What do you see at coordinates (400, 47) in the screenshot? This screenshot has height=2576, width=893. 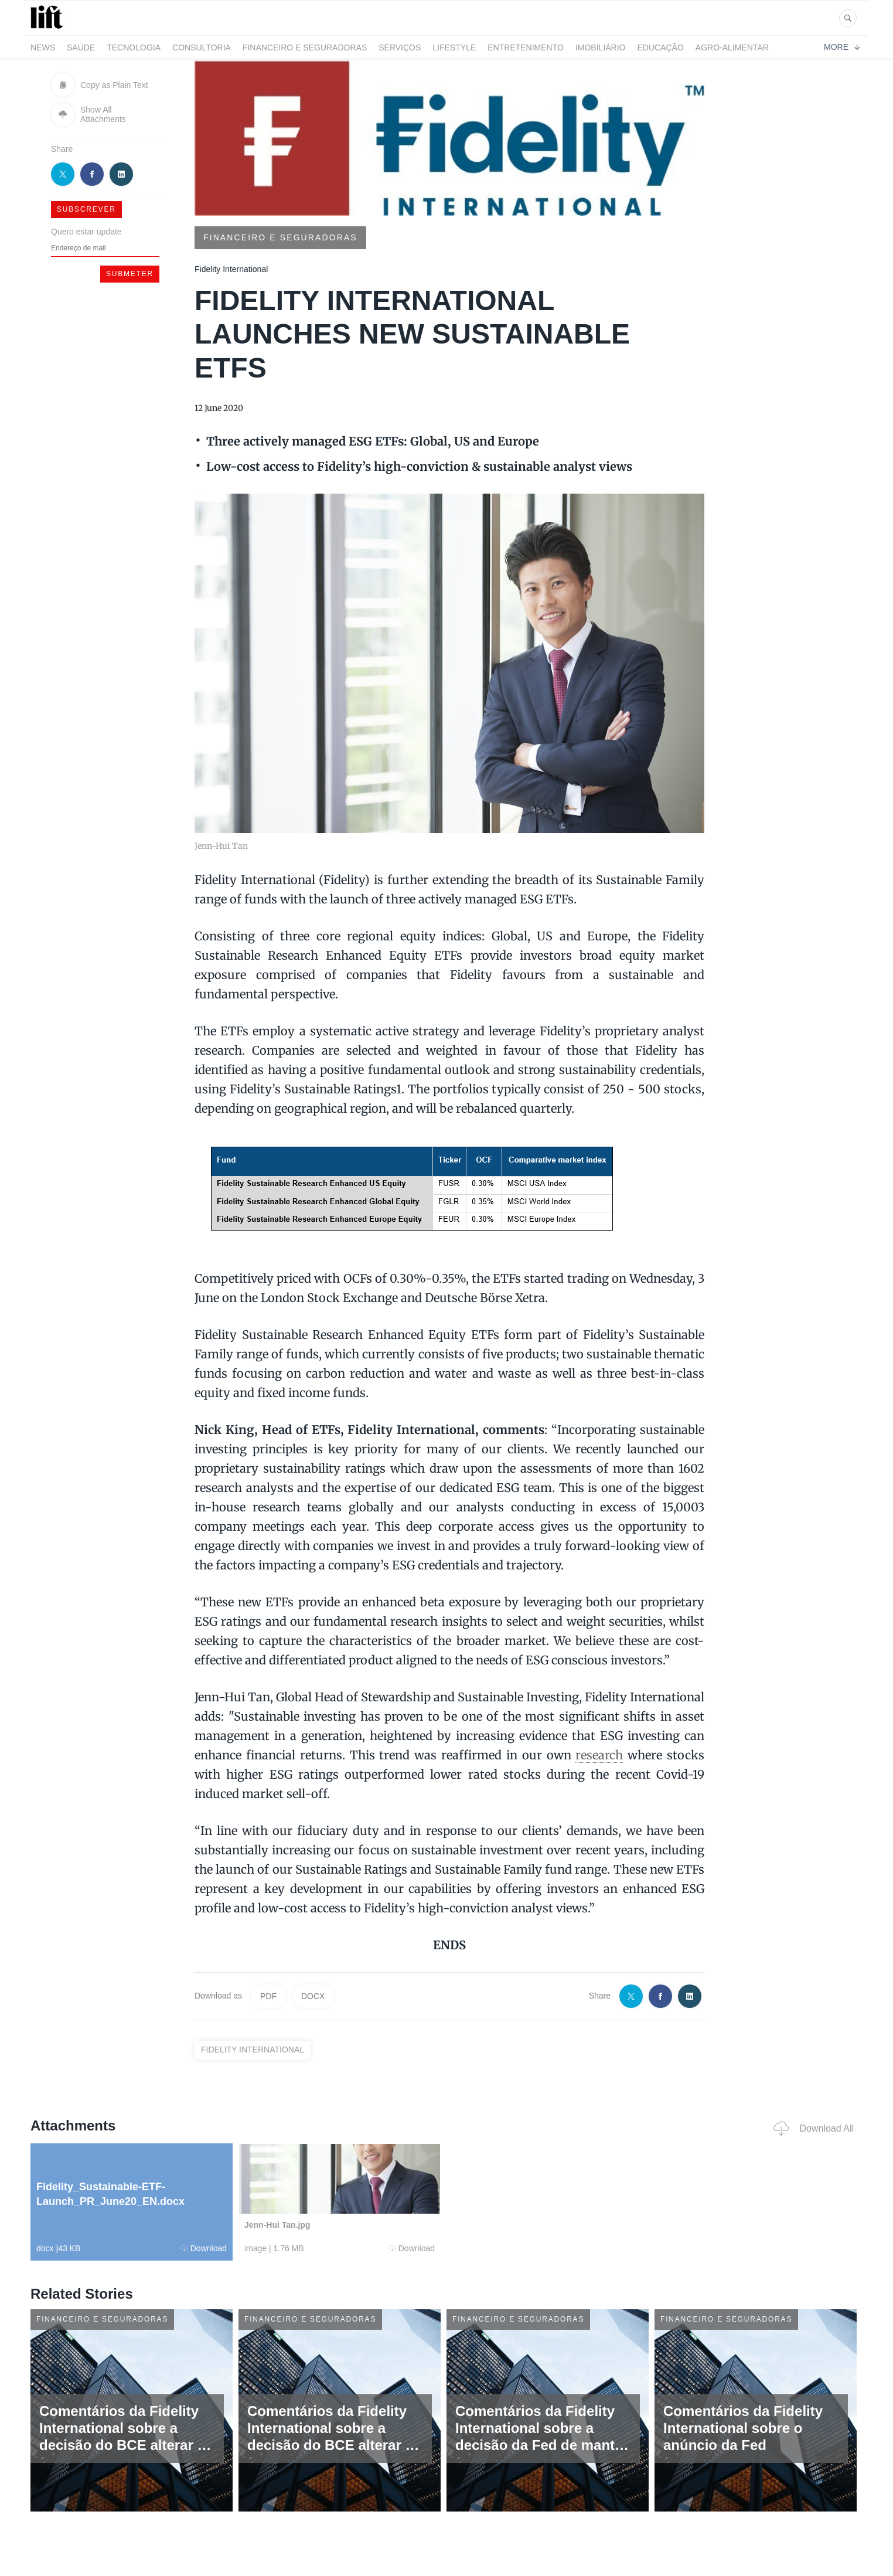 I see `Serviços` at bounding box center [400, 47].